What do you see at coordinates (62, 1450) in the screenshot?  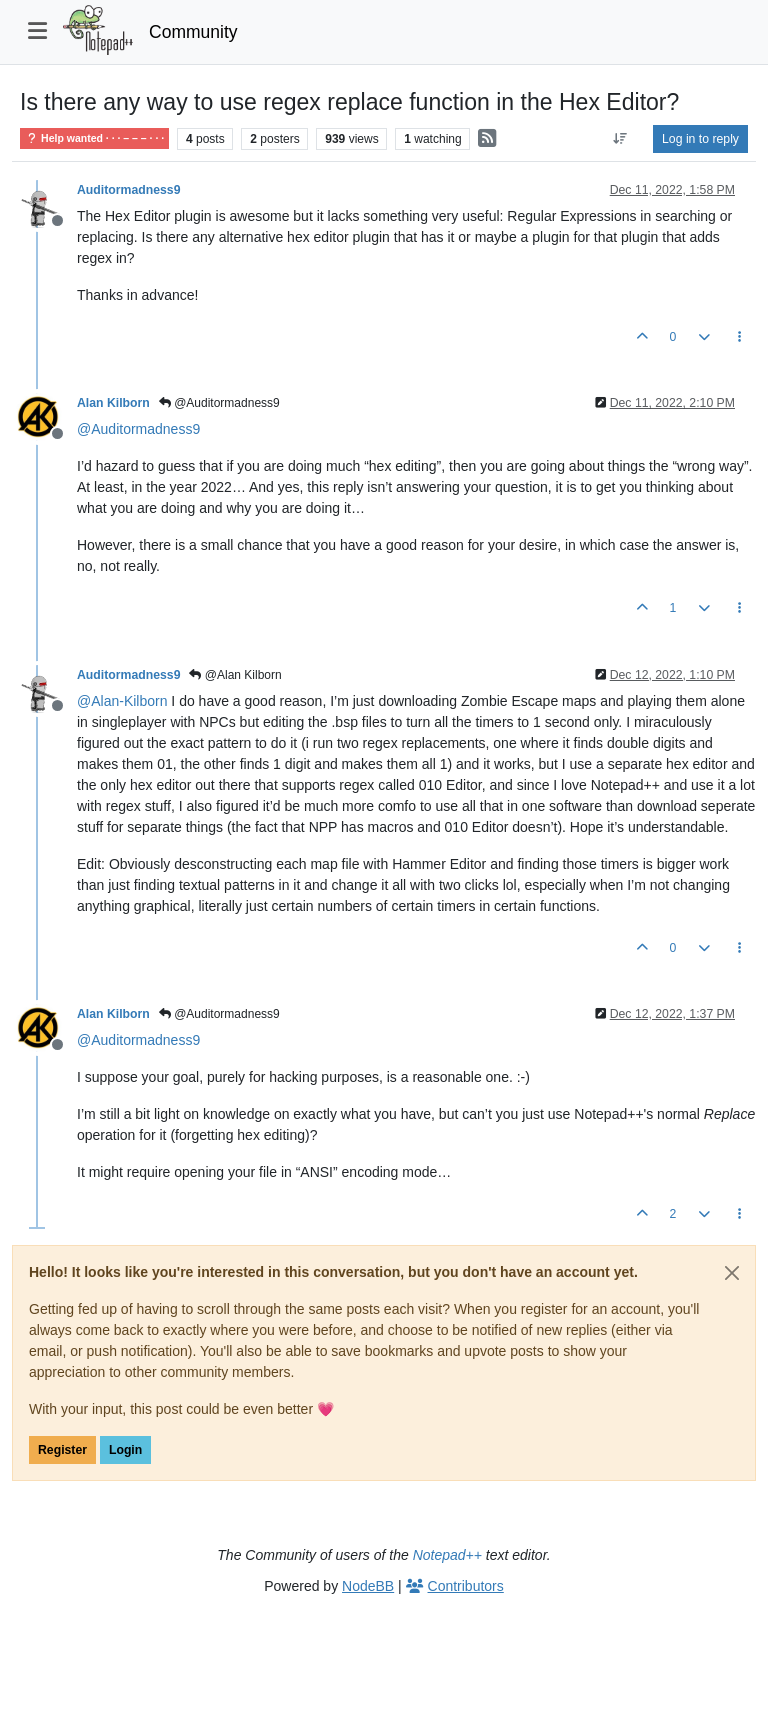 I see `Register` at bounding box center [62, 1450].